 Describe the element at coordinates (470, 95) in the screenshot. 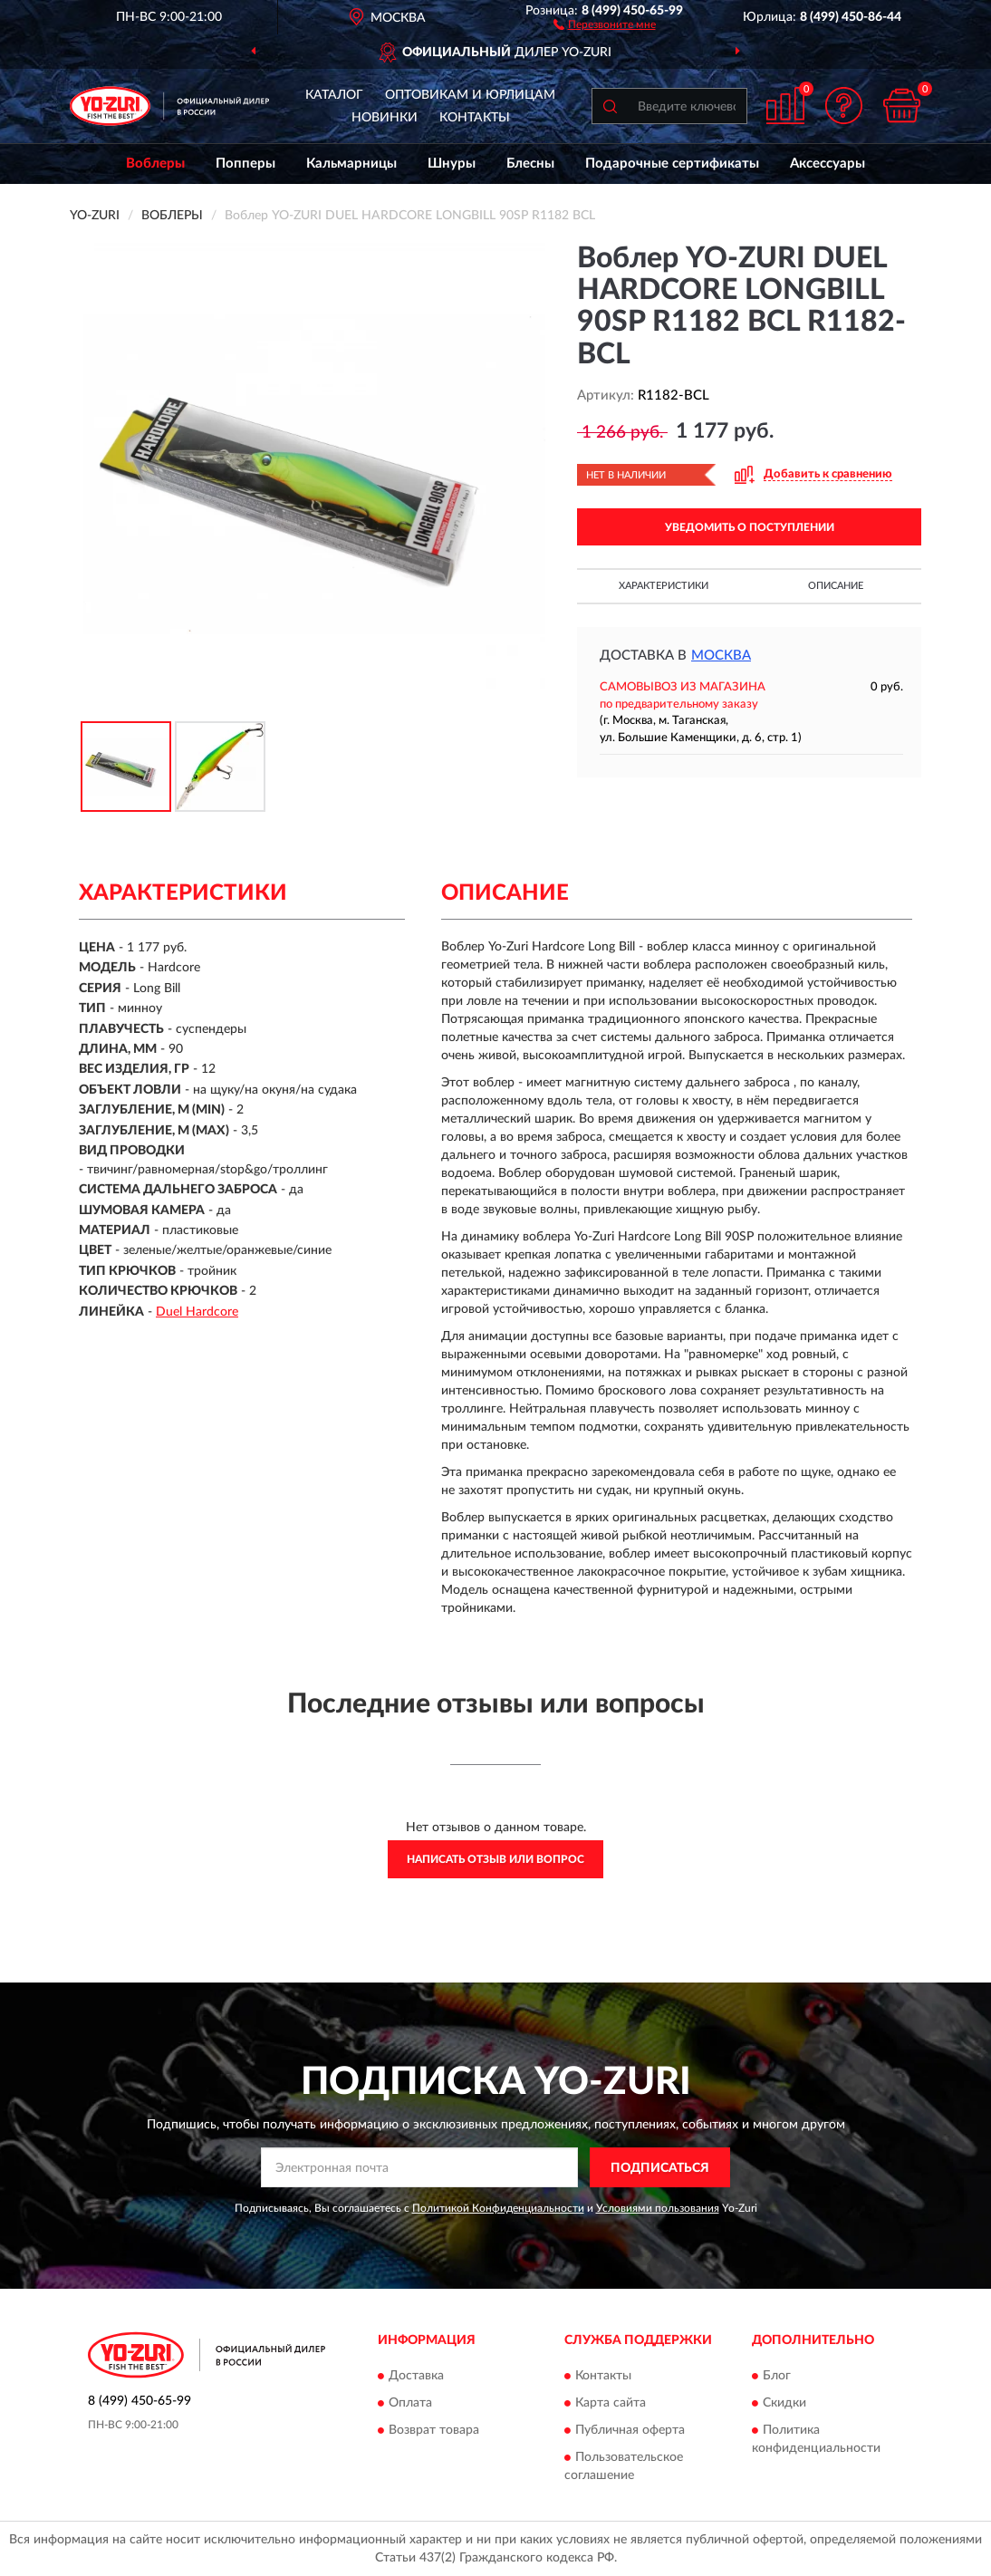

I see `Оптовикам и юрлицам` at that location.